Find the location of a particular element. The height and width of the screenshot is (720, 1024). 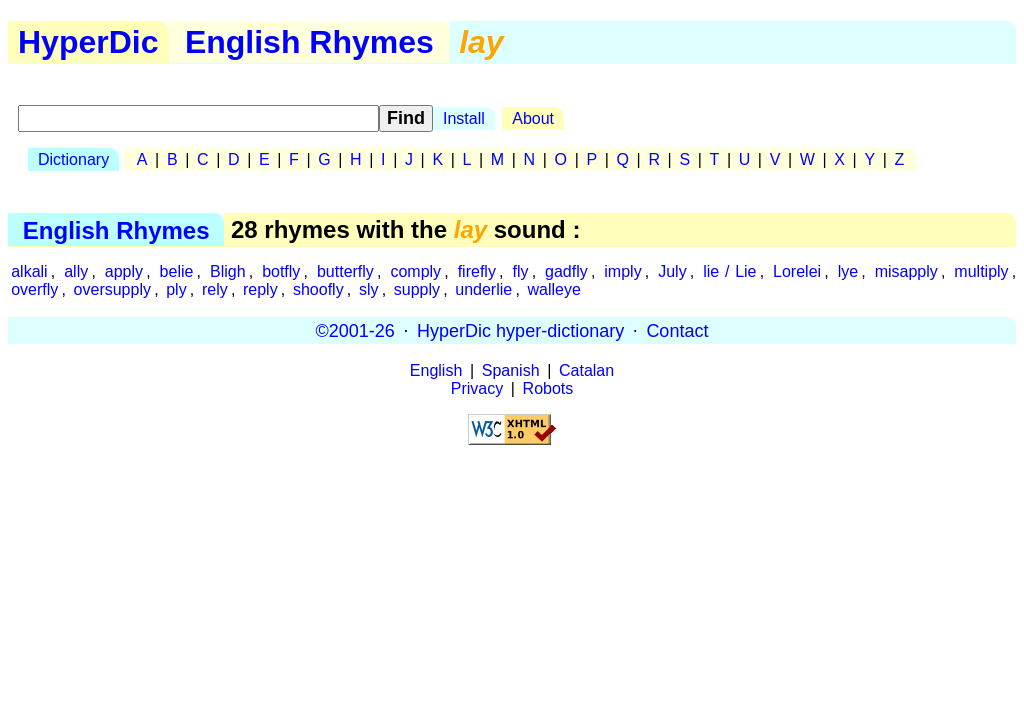

belie is located at coordinates (177, 271).